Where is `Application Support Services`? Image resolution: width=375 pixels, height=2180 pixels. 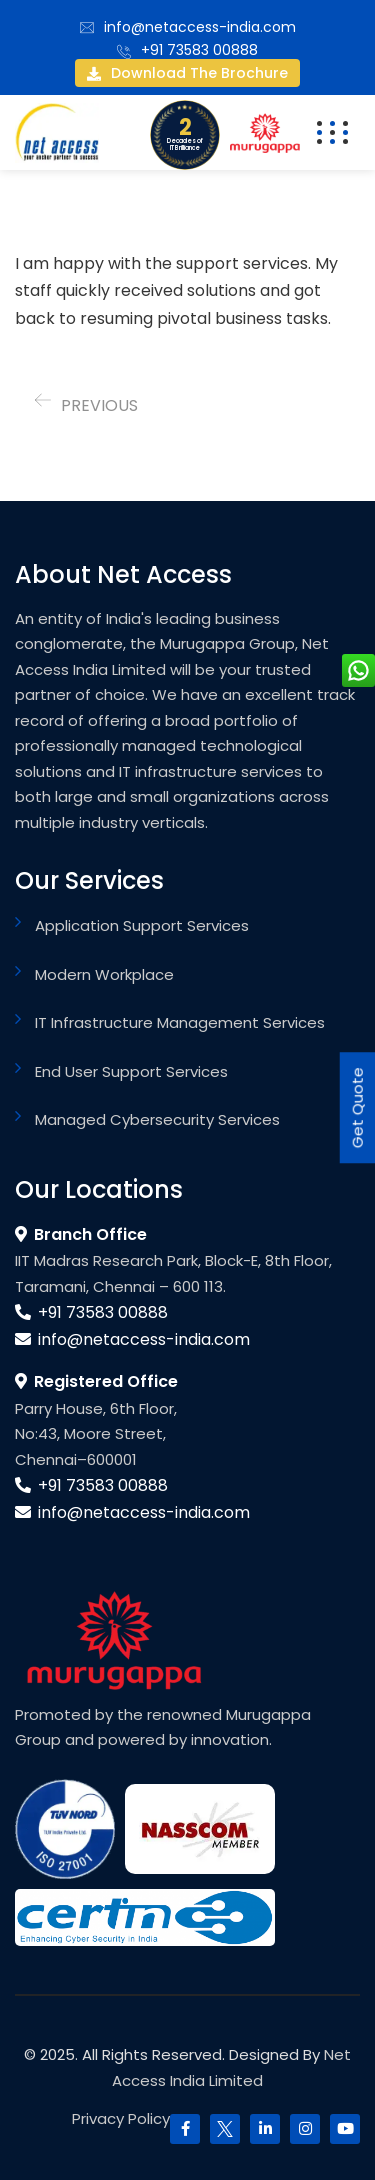 Application Support Services is located at coordinates (142, 925).